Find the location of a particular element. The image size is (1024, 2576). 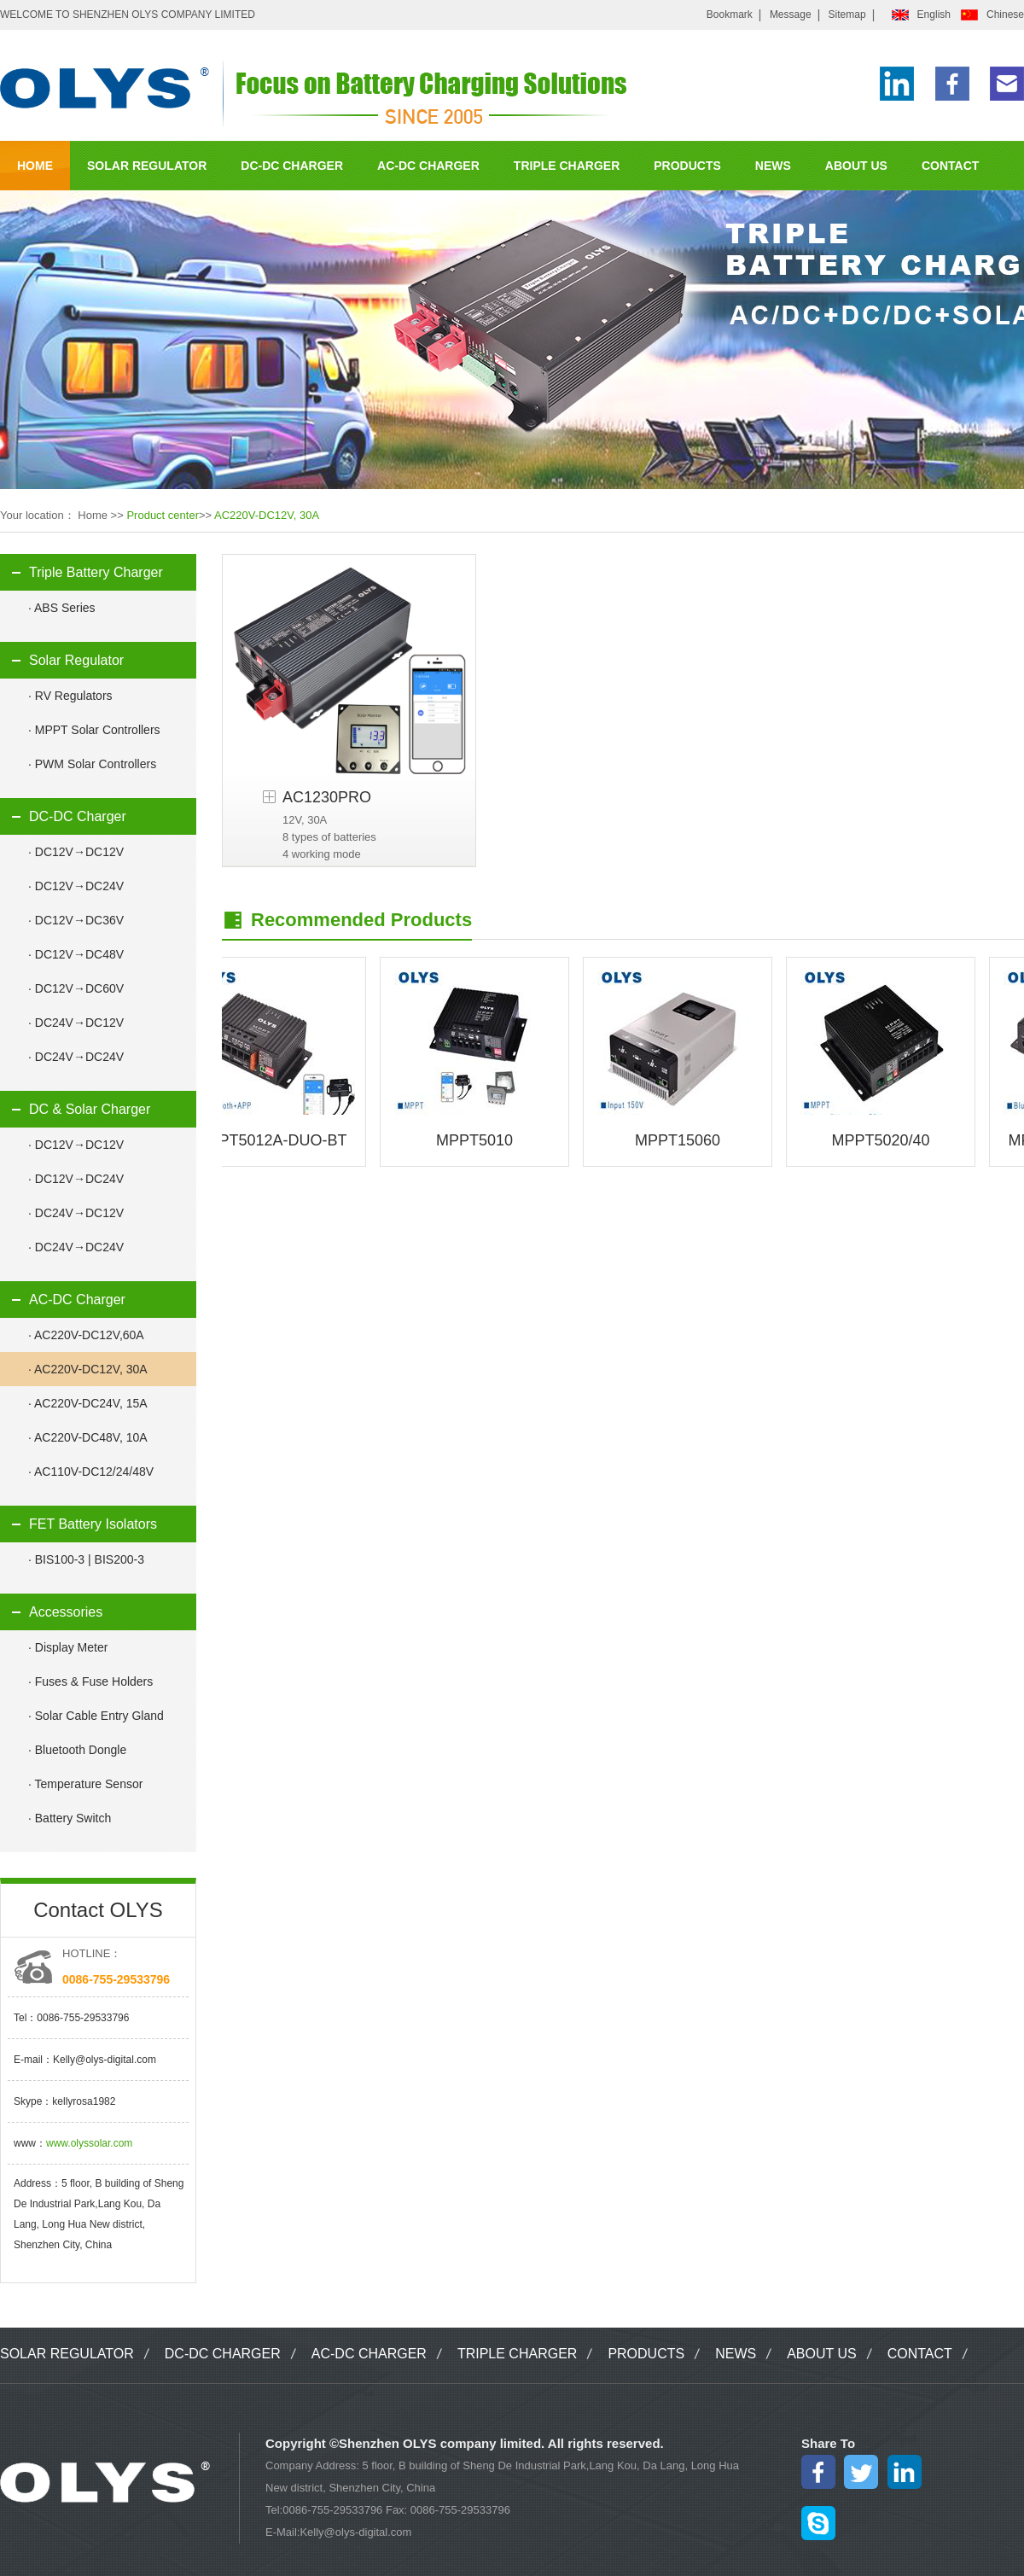

· DC24V→DC24V is located at coordinates (76, 1057).